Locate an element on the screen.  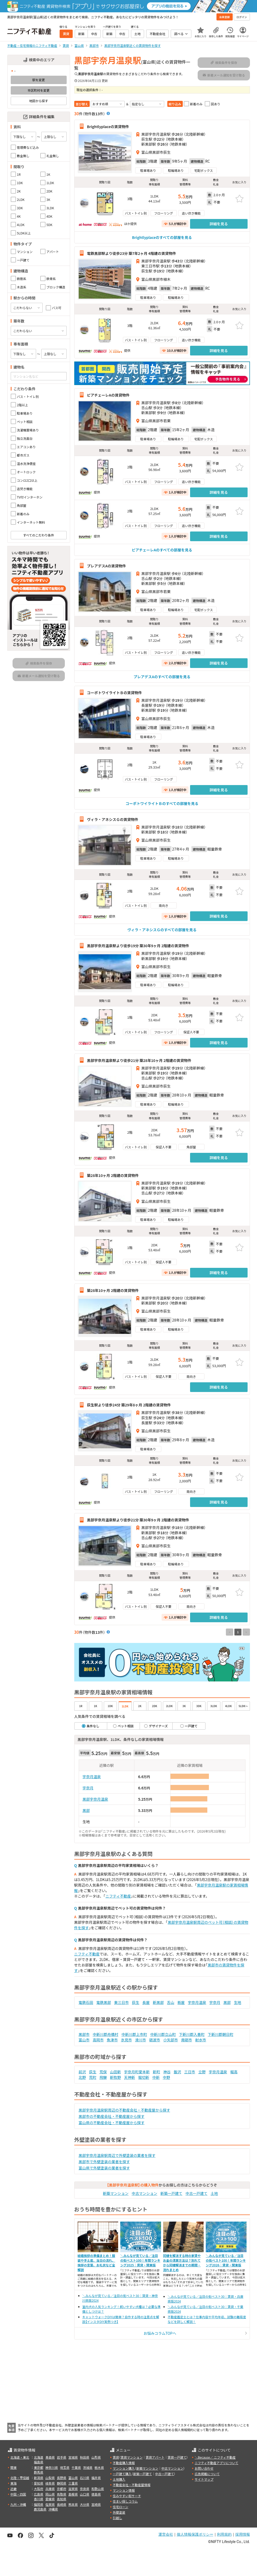
舌山 is located at coordinates (170, 2002).